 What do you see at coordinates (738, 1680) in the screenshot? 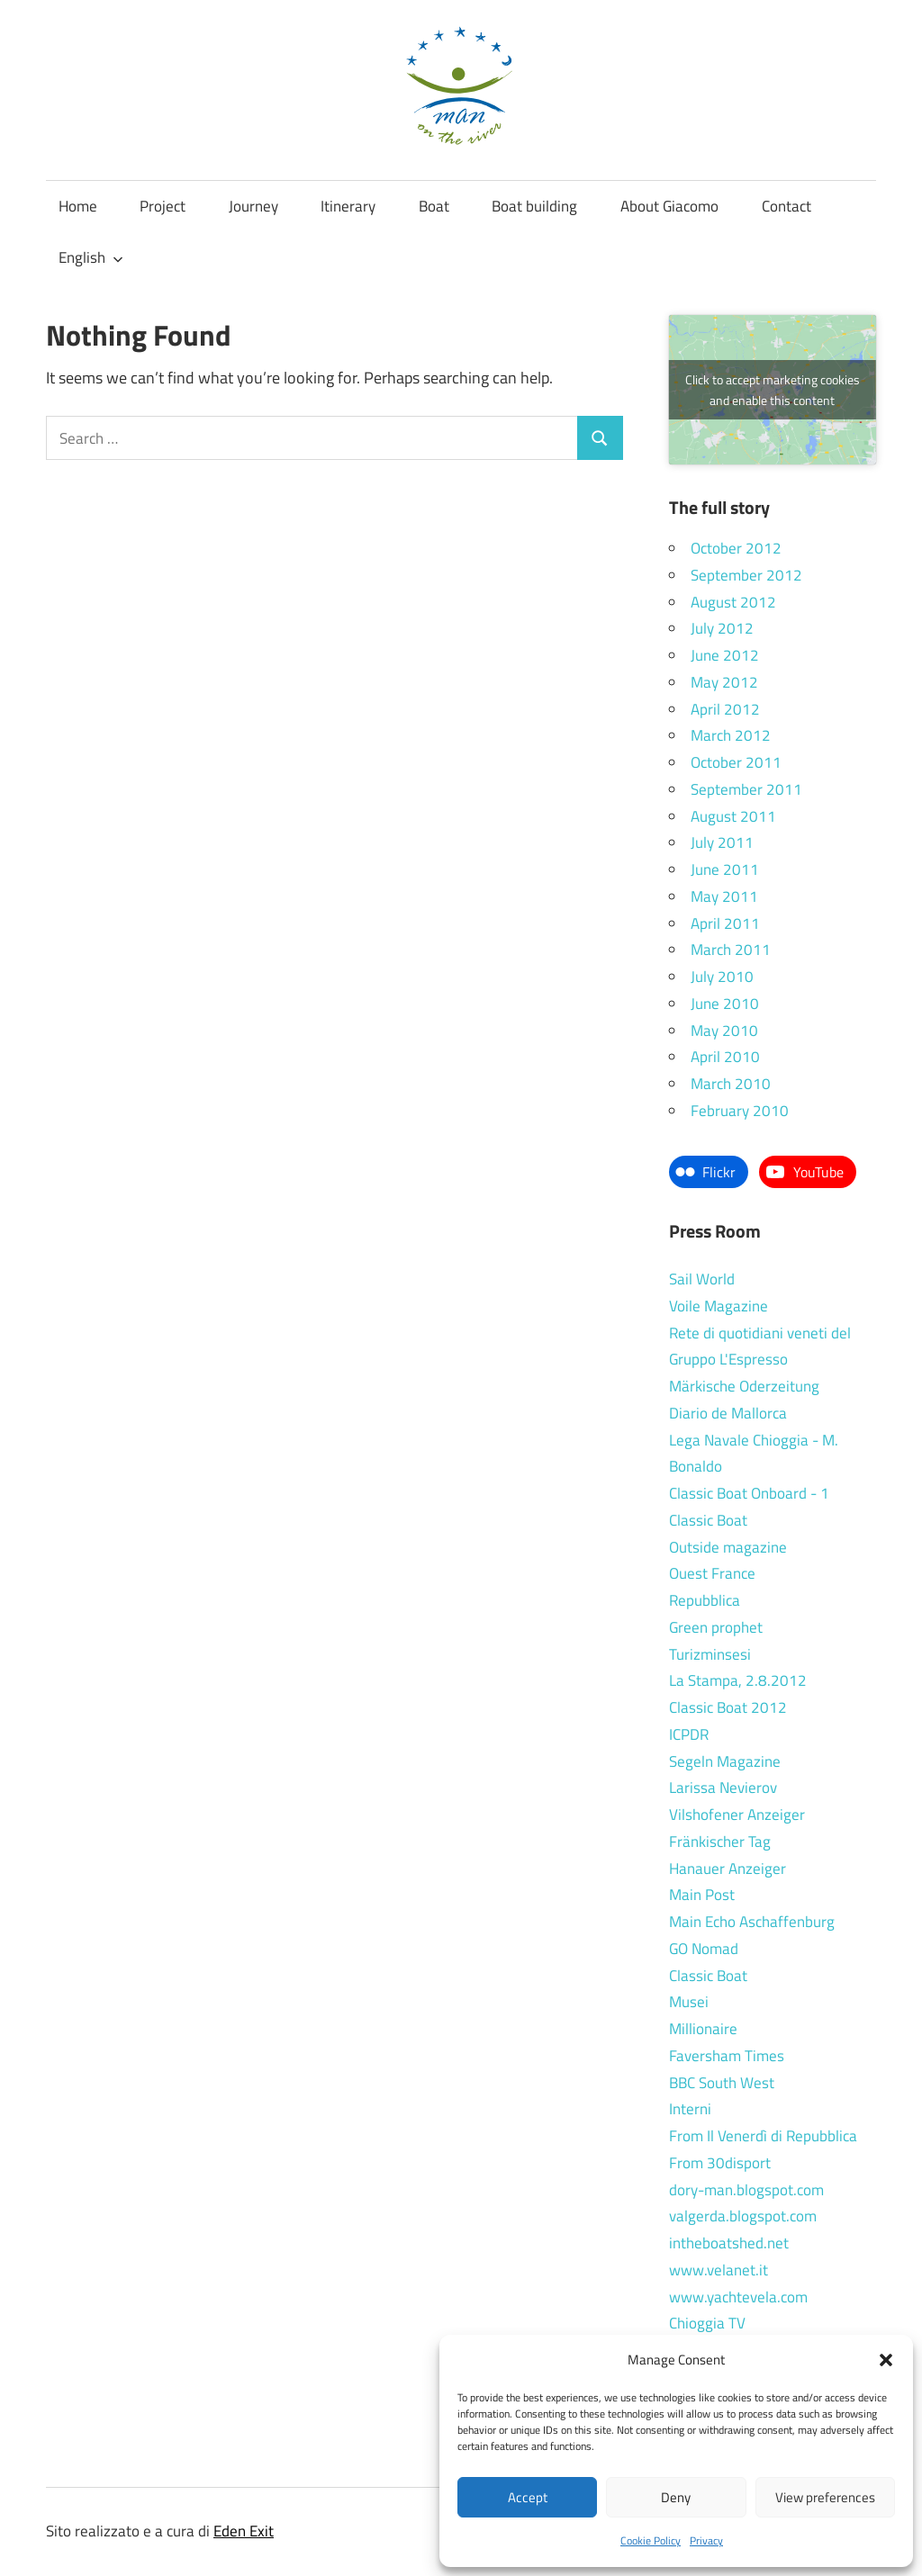
I see `La Stampa, 2.8.2012` at bounding box center [738, 1680].